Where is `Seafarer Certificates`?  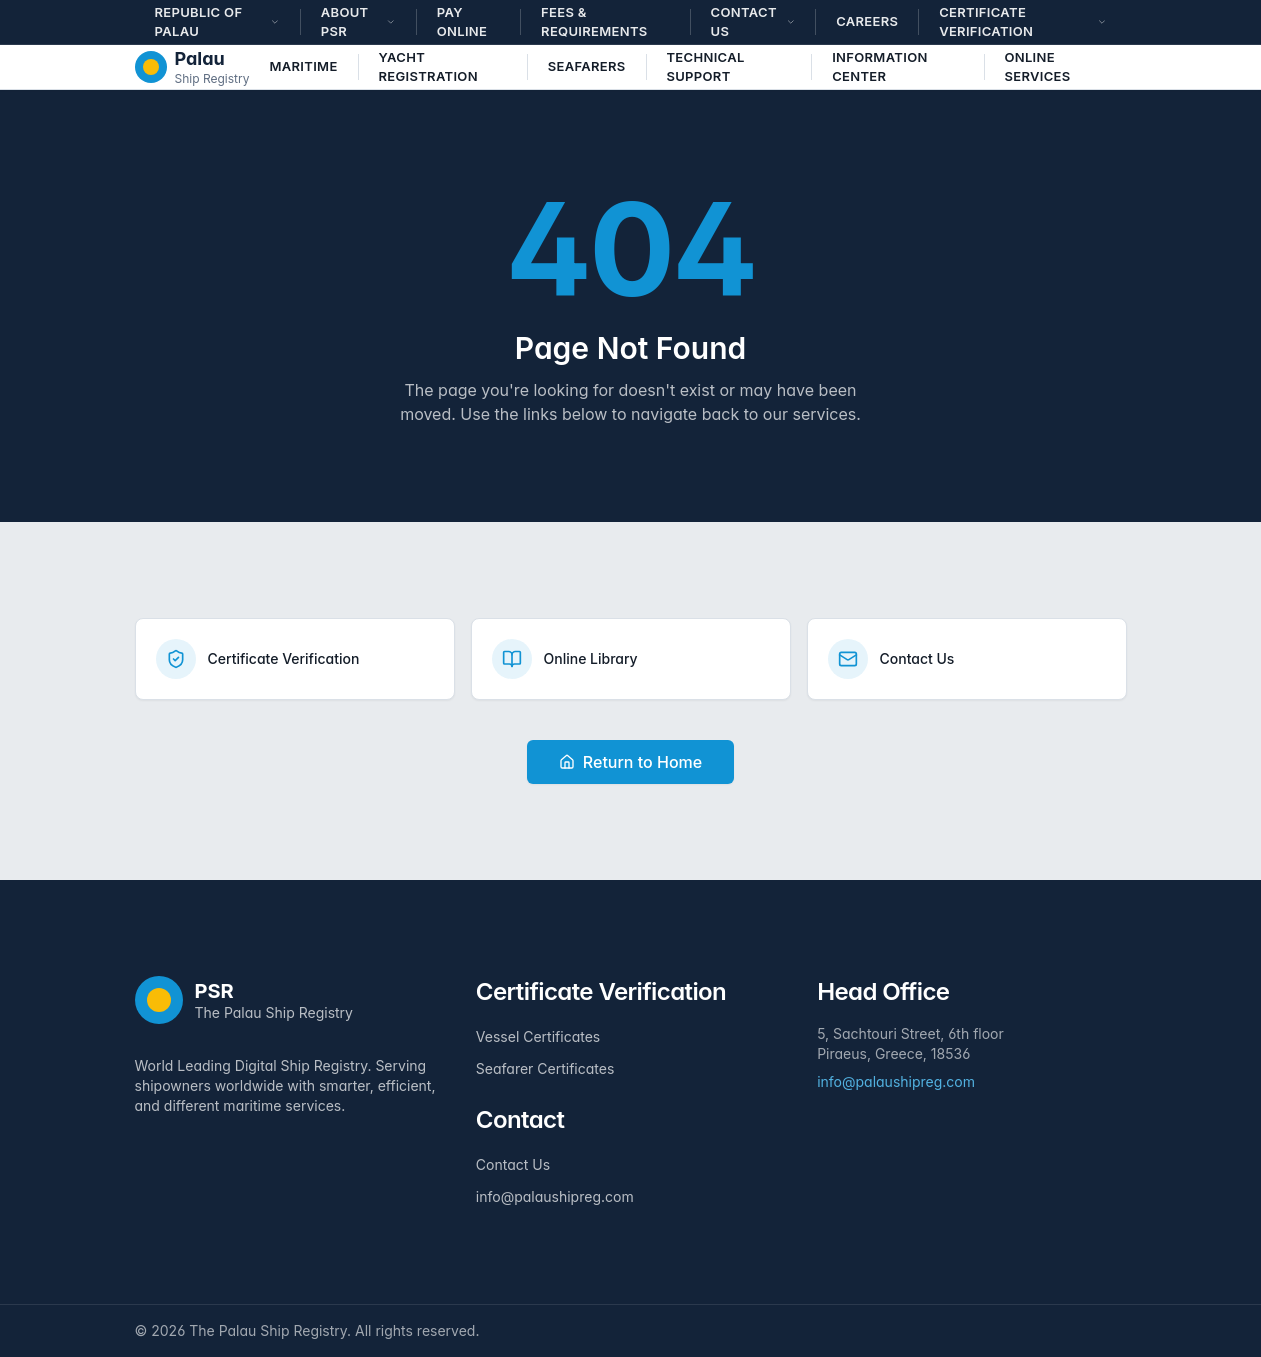
Seafarer Certificates is located at coordinates (545, 1068).